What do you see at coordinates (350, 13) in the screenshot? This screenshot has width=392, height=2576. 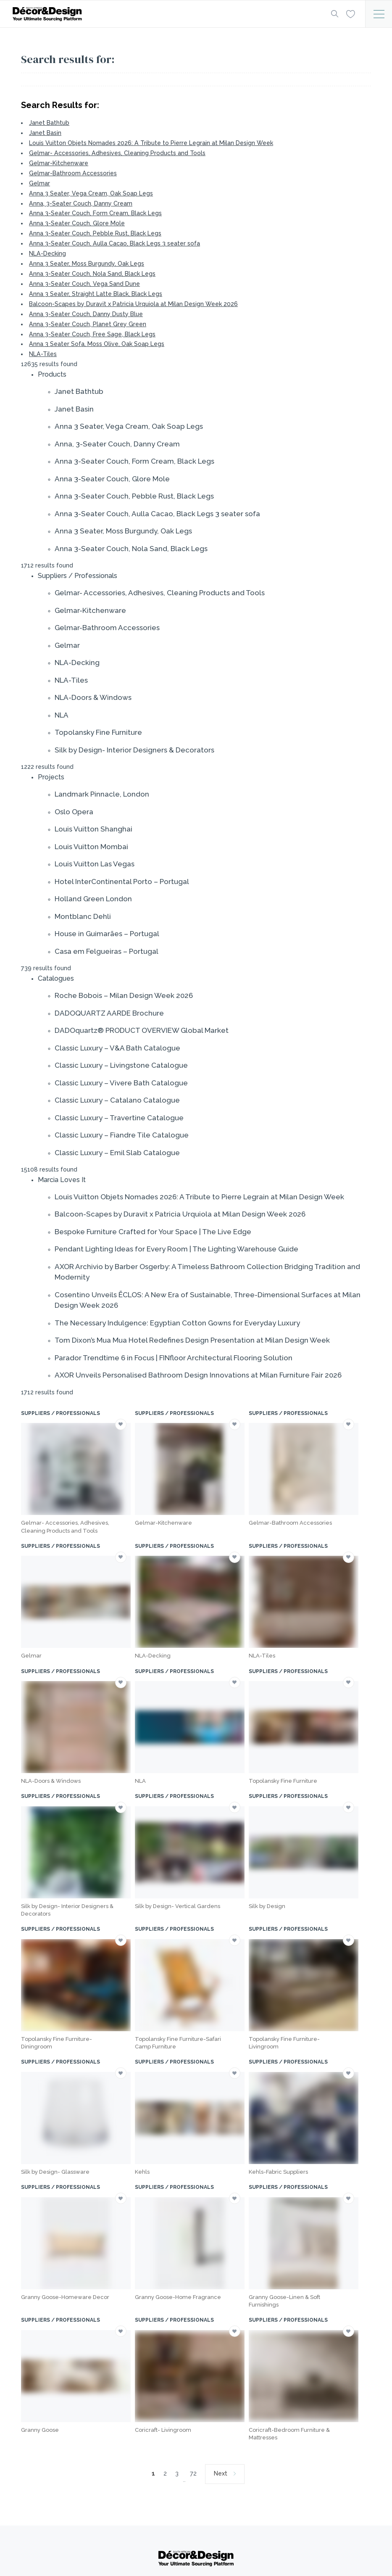 I see `[Wishlist]` at bounding box center [350, 13].